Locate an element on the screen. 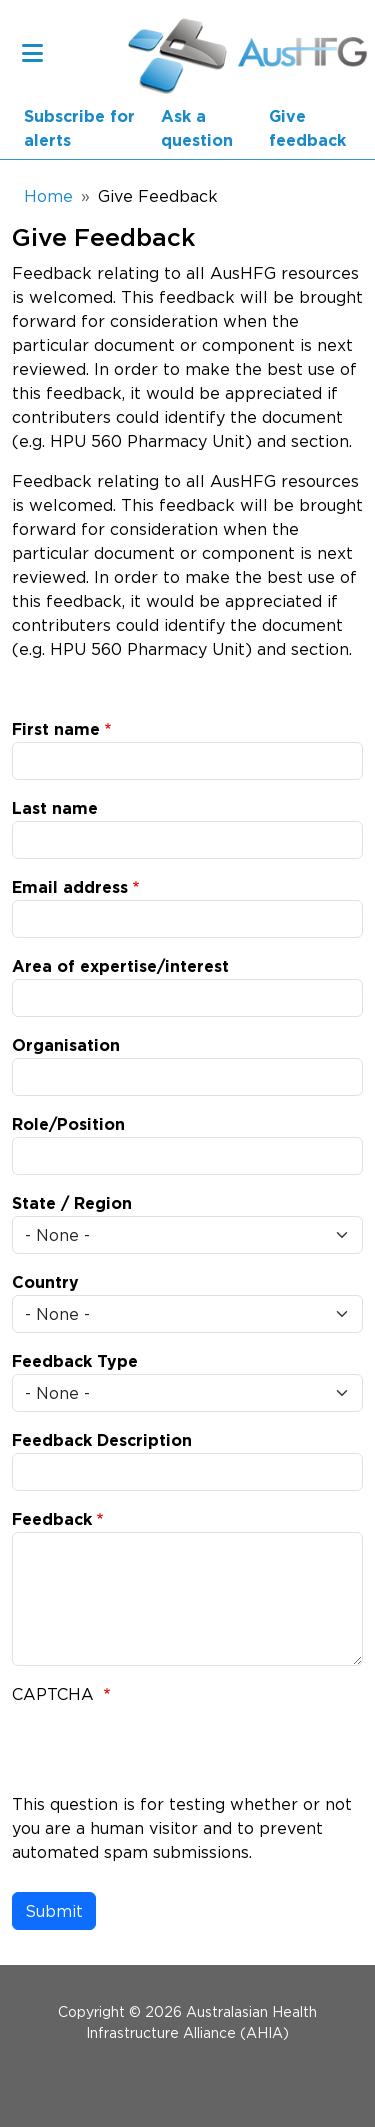 The width and height of the screenshot is (375, 2127). Area of expertise/interest is located at coordinates (120, 967).